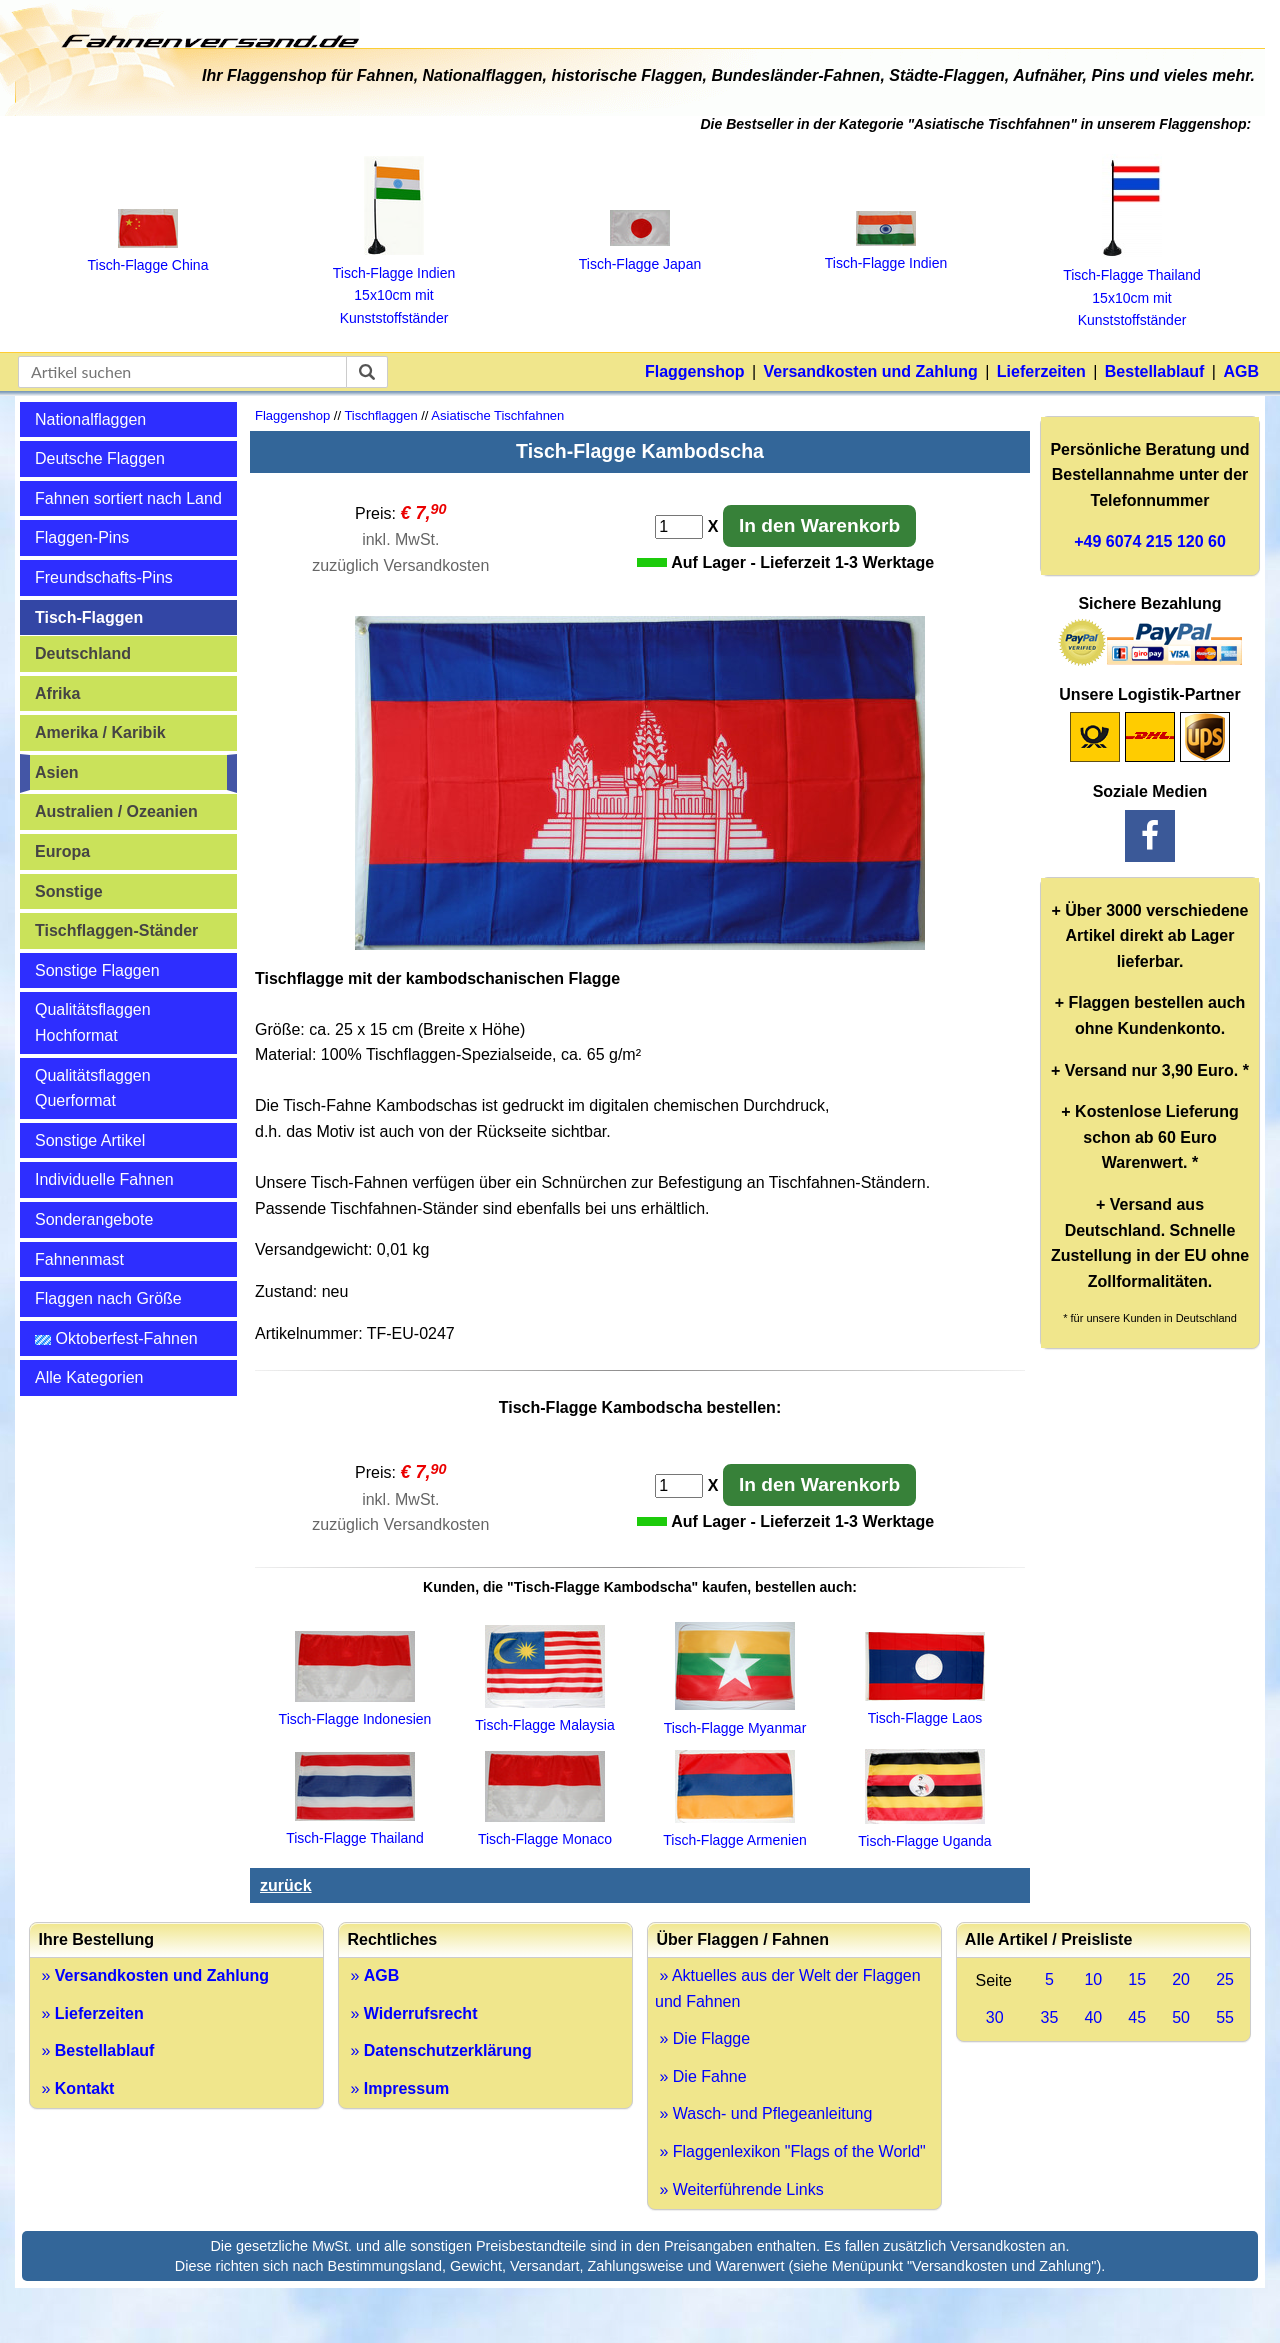 This screenshot has height=2343, width=1280. I want to click on Alle Kategorien, so click(89, 1377).